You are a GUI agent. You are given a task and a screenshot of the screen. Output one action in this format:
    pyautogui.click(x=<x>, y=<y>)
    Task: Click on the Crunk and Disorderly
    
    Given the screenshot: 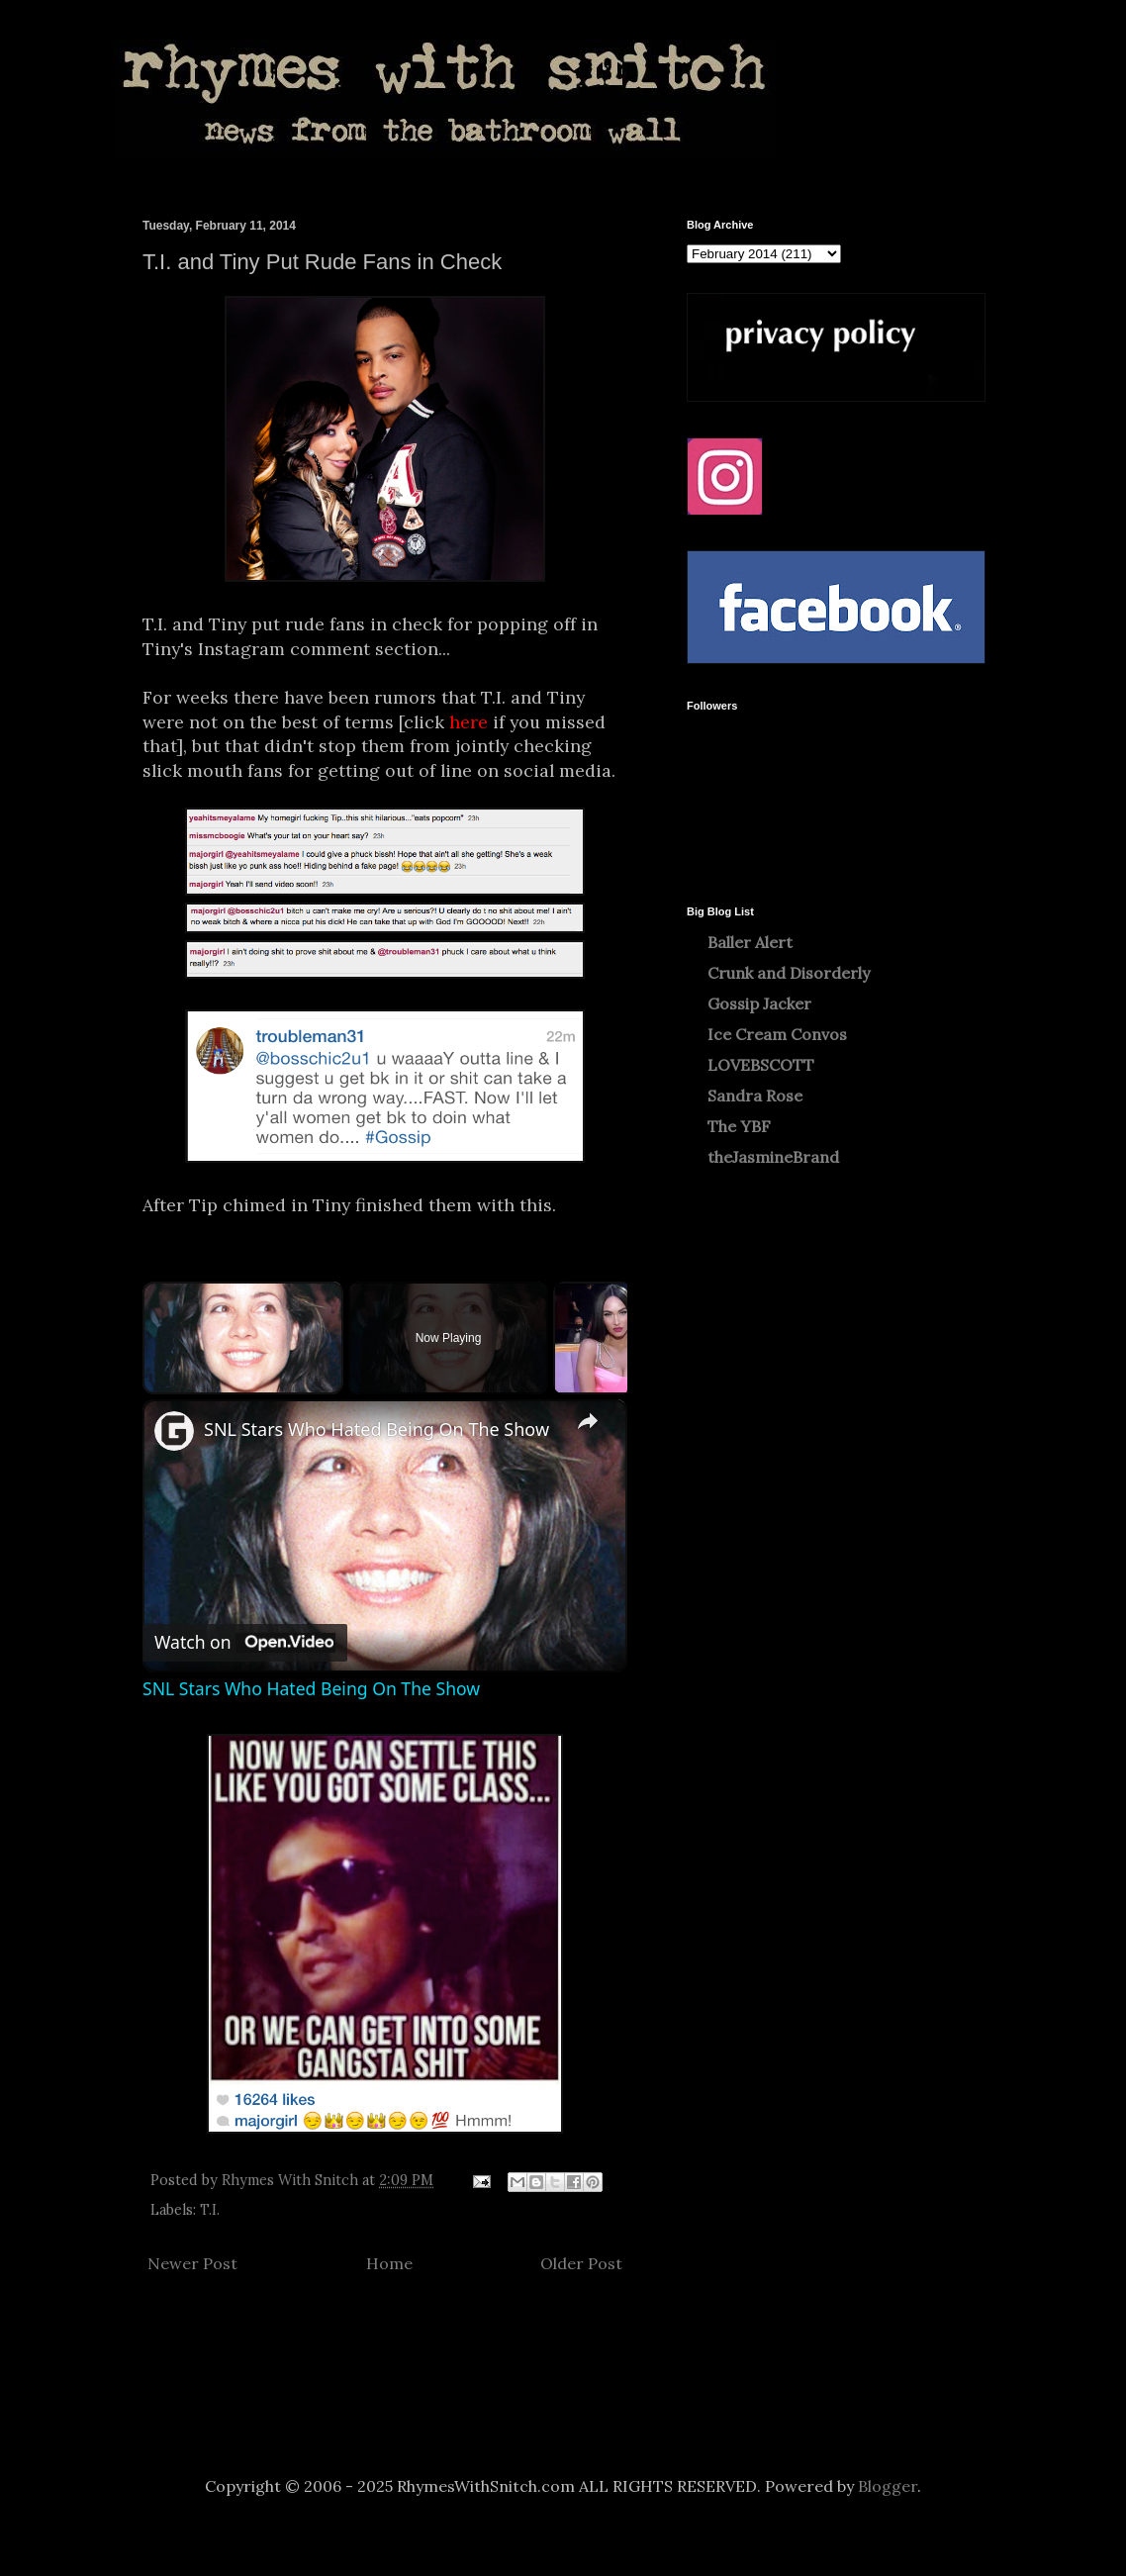 What is the action you would take?
    pyautogui.click(x=788, y=973)
    